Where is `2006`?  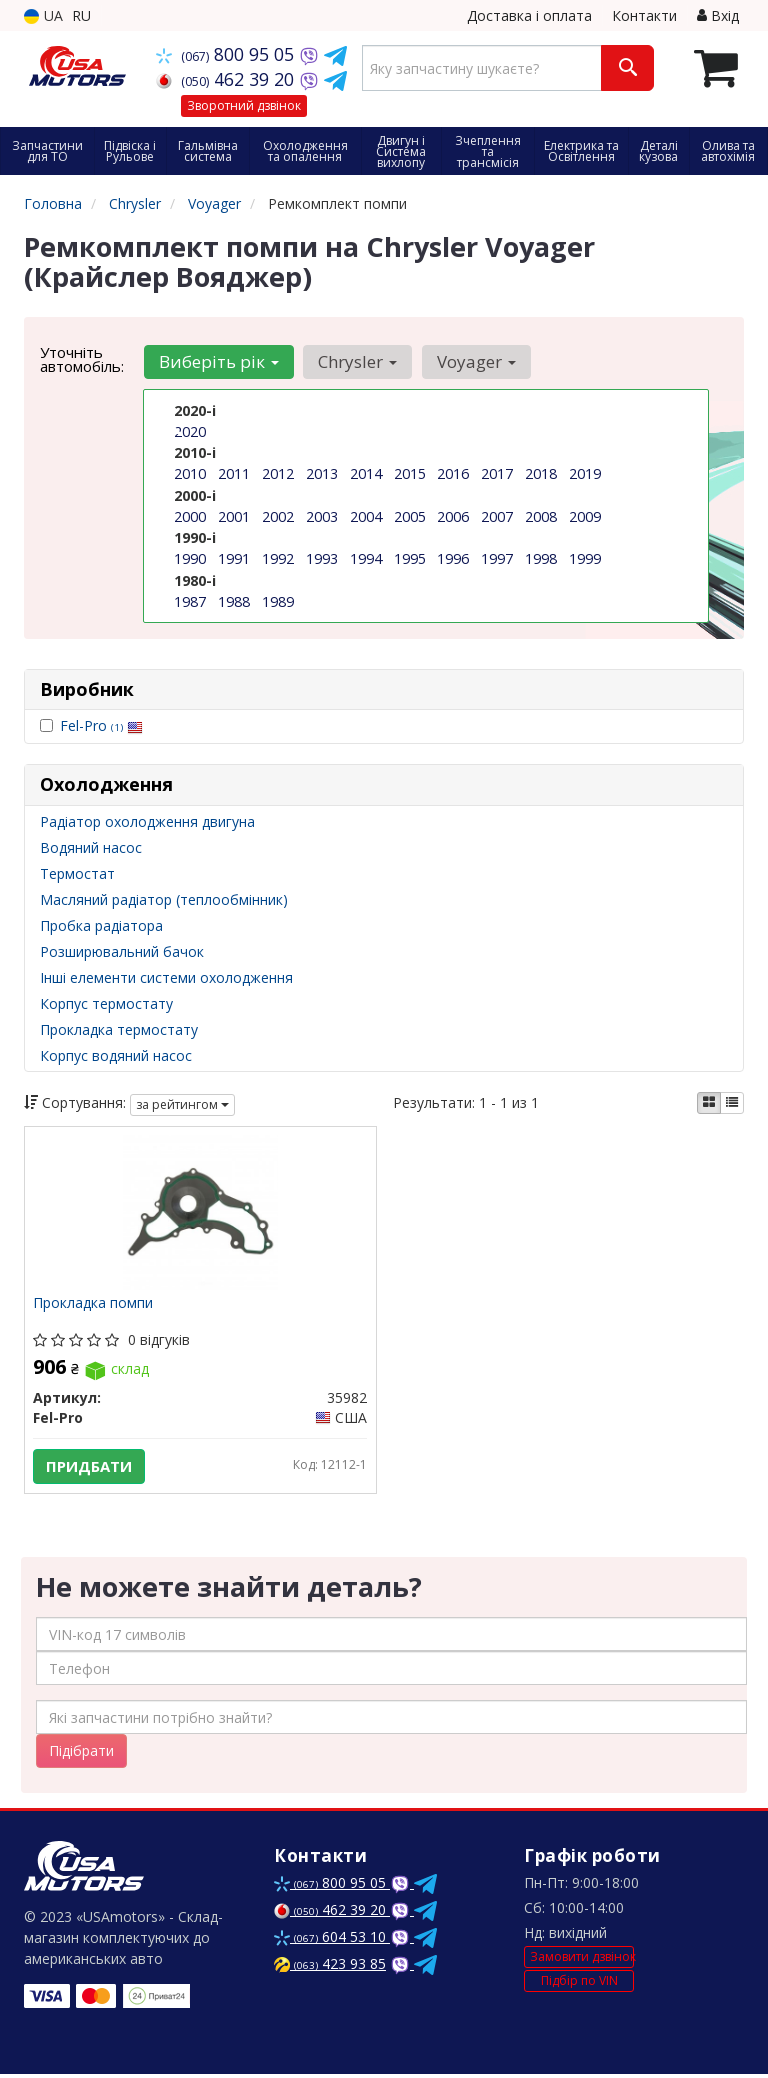 2006 is located at coordinates (453, 515).